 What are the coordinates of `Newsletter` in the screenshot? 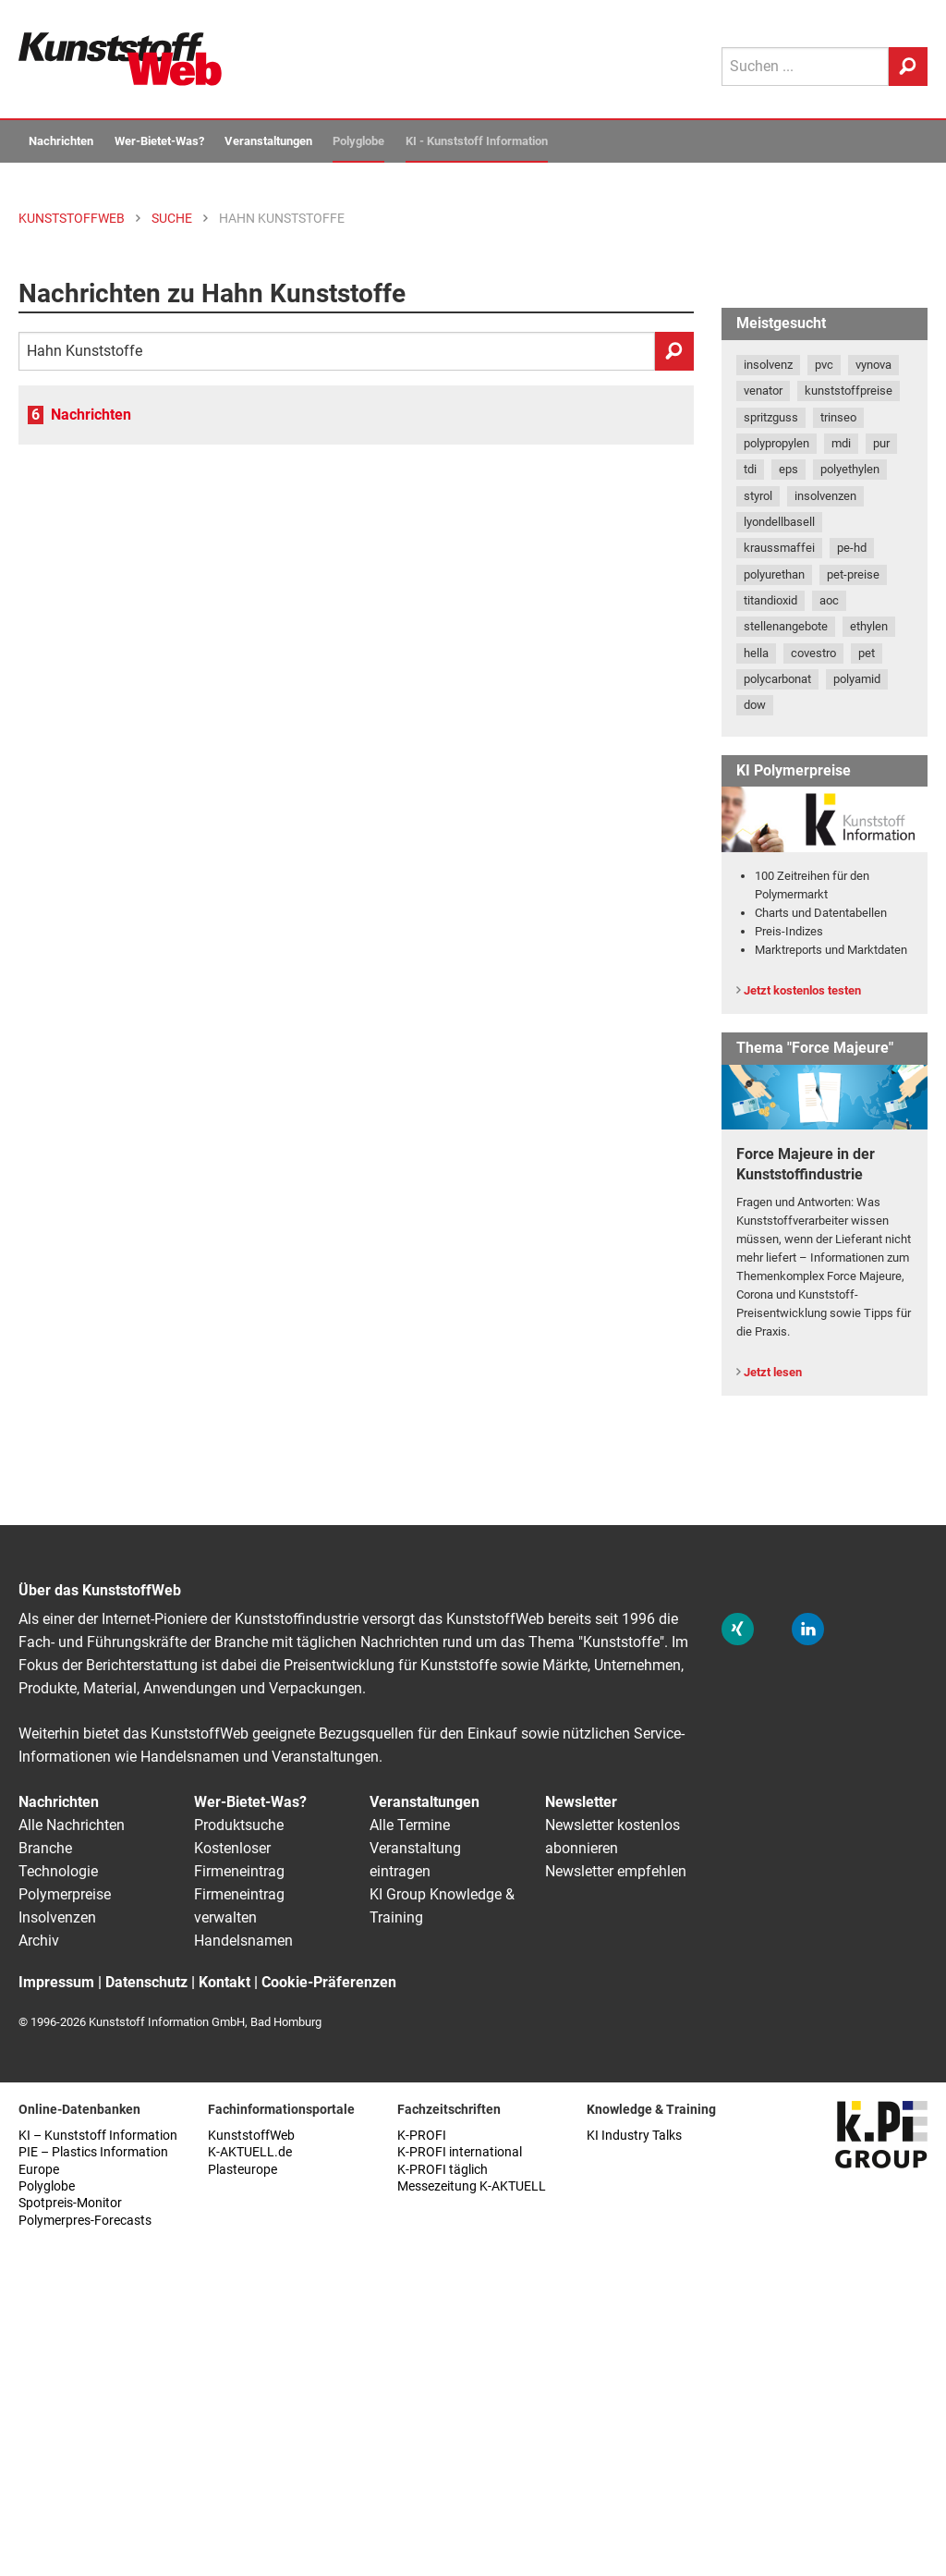 It's located at (581, 1802).